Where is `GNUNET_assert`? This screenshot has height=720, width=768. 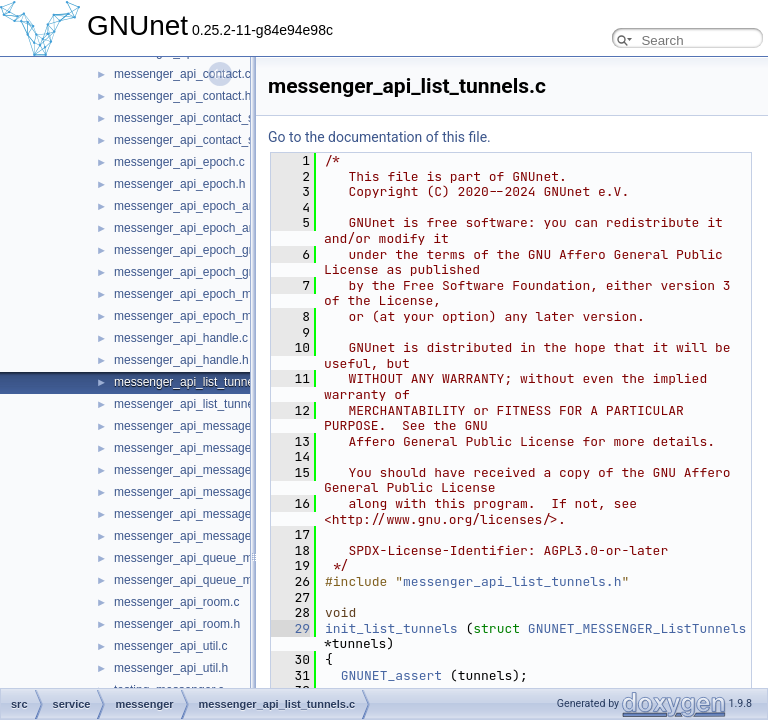
GNUNET_assert is located at coordinates (391, 675).